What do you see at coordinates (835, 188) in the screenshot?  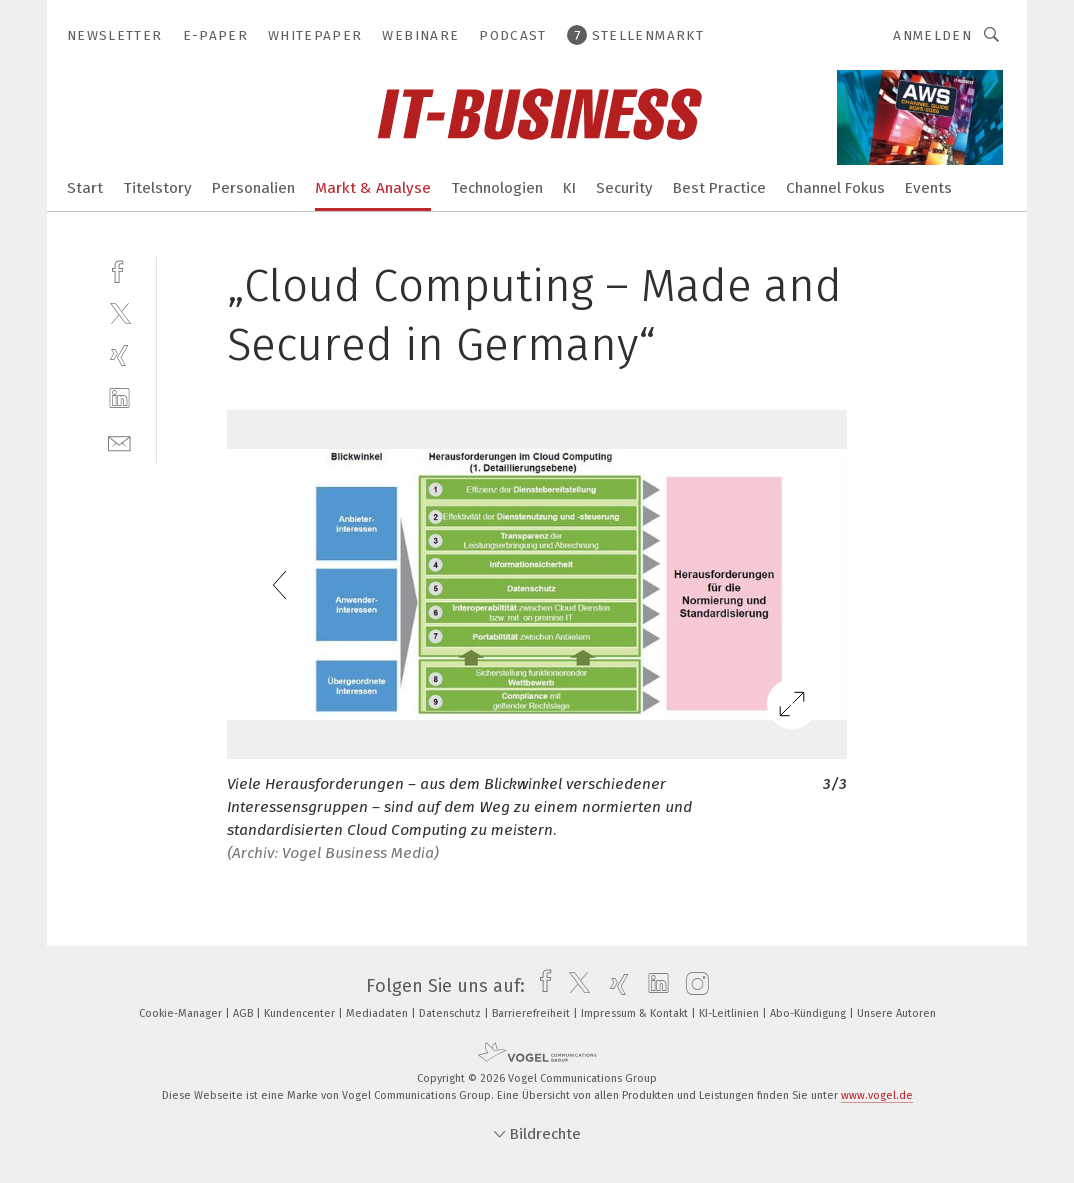 I see `Channel Fokus` at bounding box center [835, 188].